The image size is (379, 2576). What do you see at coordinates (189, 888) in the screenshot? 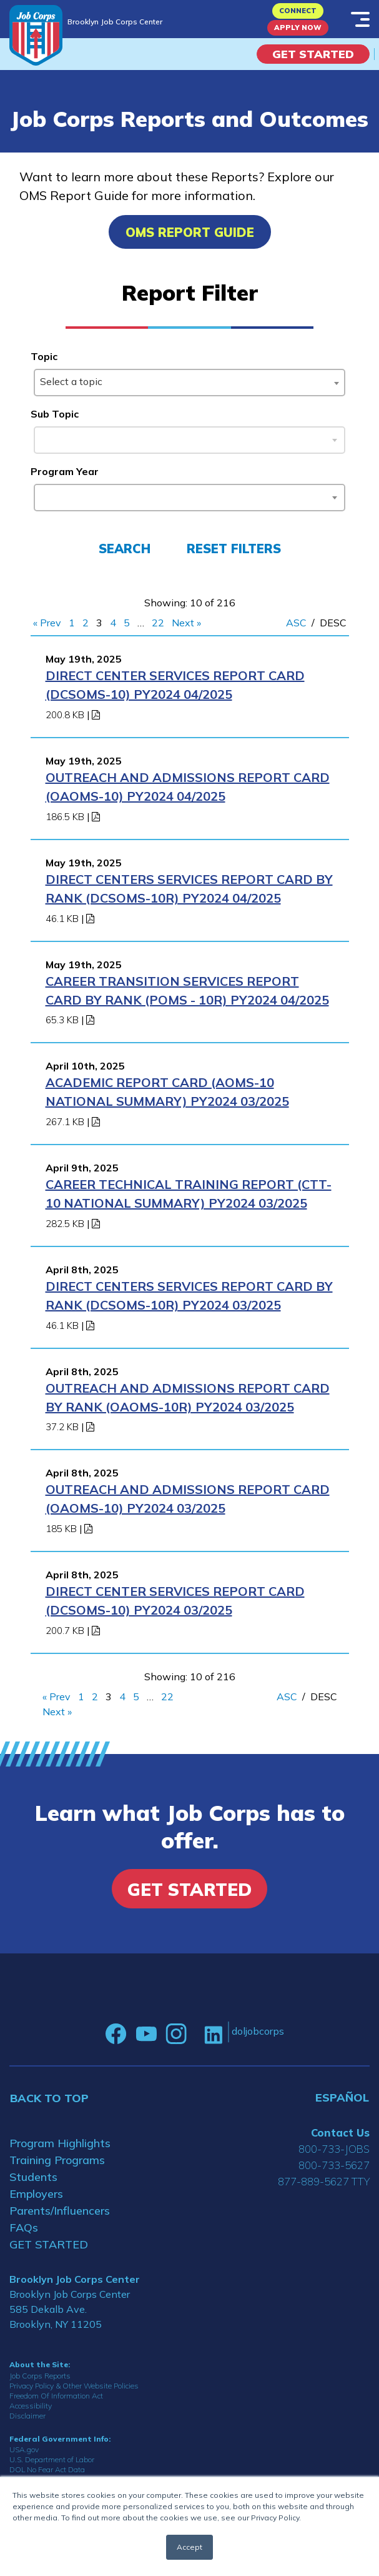
I see `Direct Centers Services Report Card by Rank (DCSOMS-10R) PY2024 04/2025` at bounding box center [189, 888].